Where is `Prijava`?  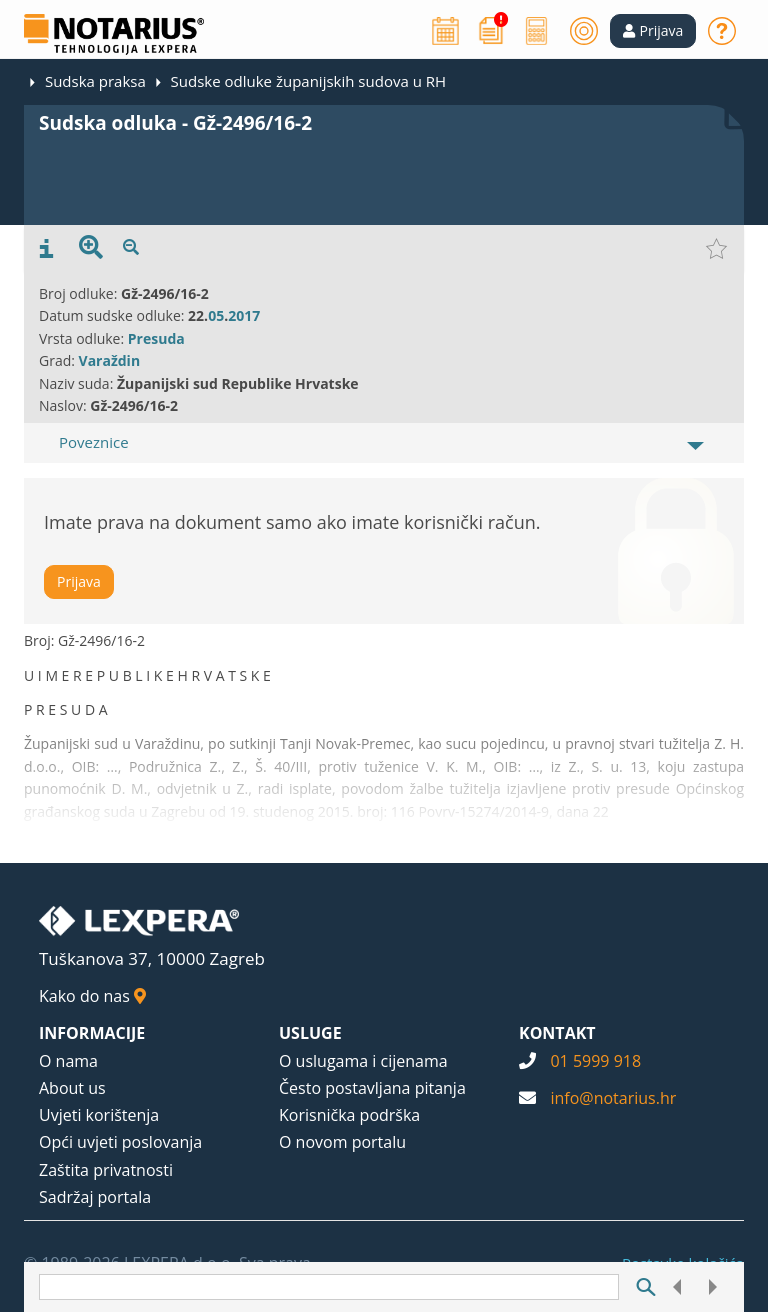
Prijava is located at coordinates (79, 581).